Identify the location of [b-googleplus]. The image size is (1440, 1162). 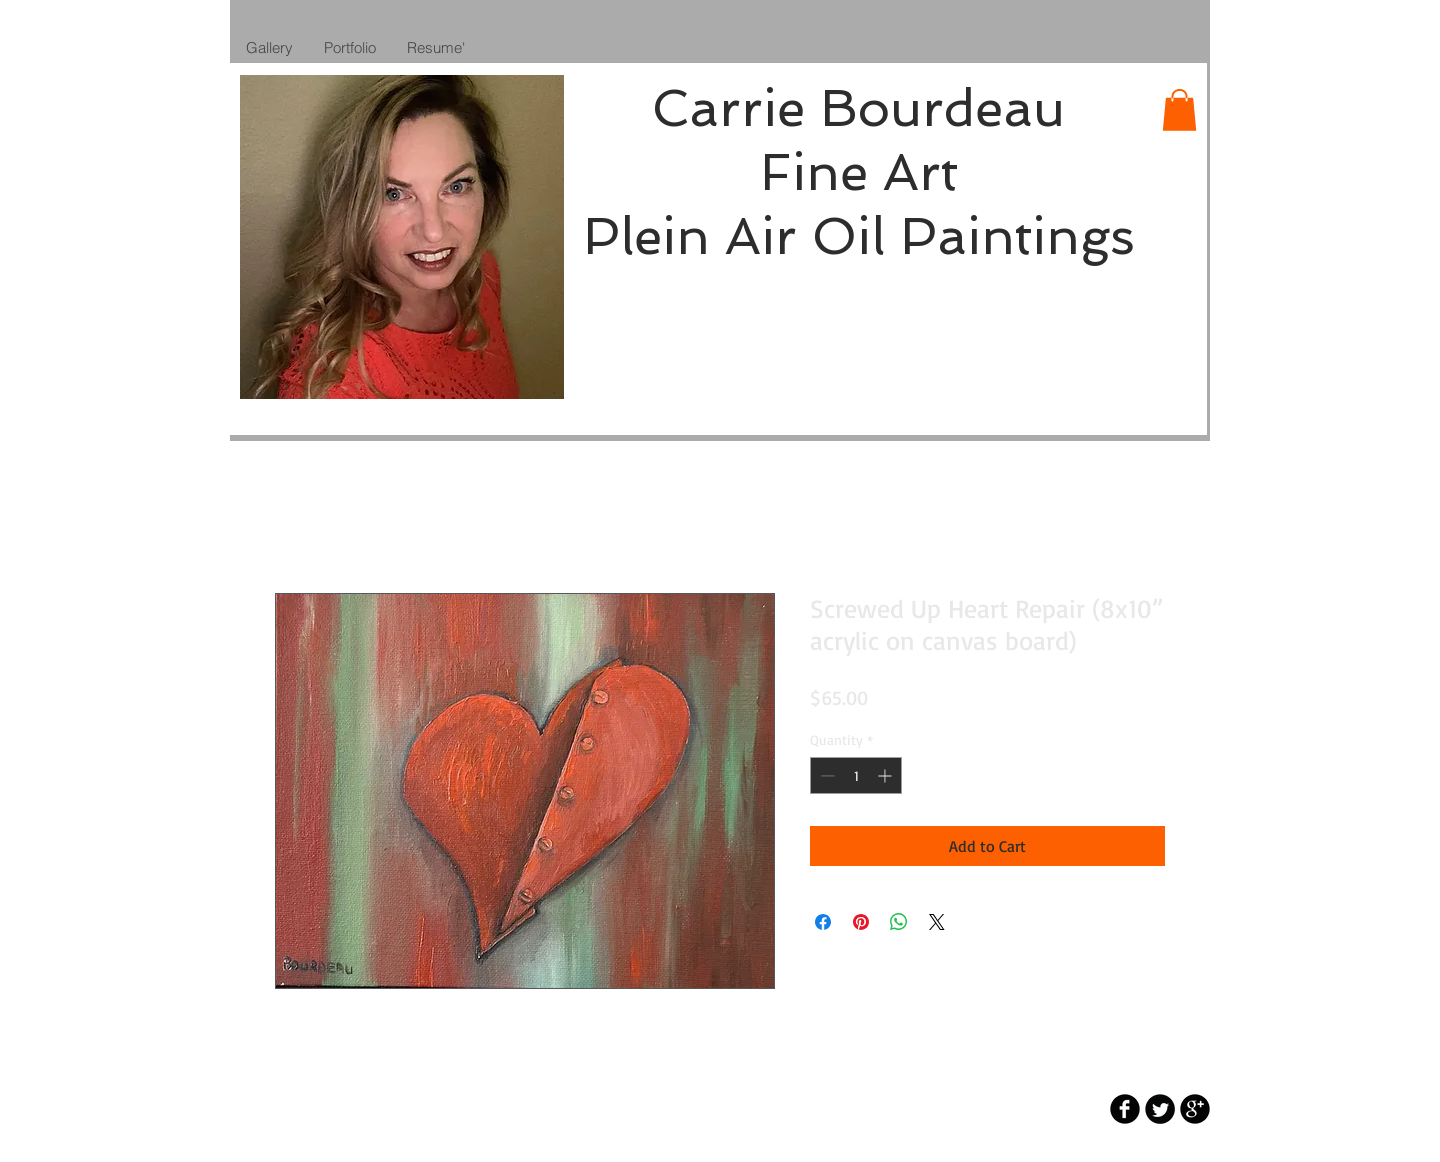
(1195, 1109).